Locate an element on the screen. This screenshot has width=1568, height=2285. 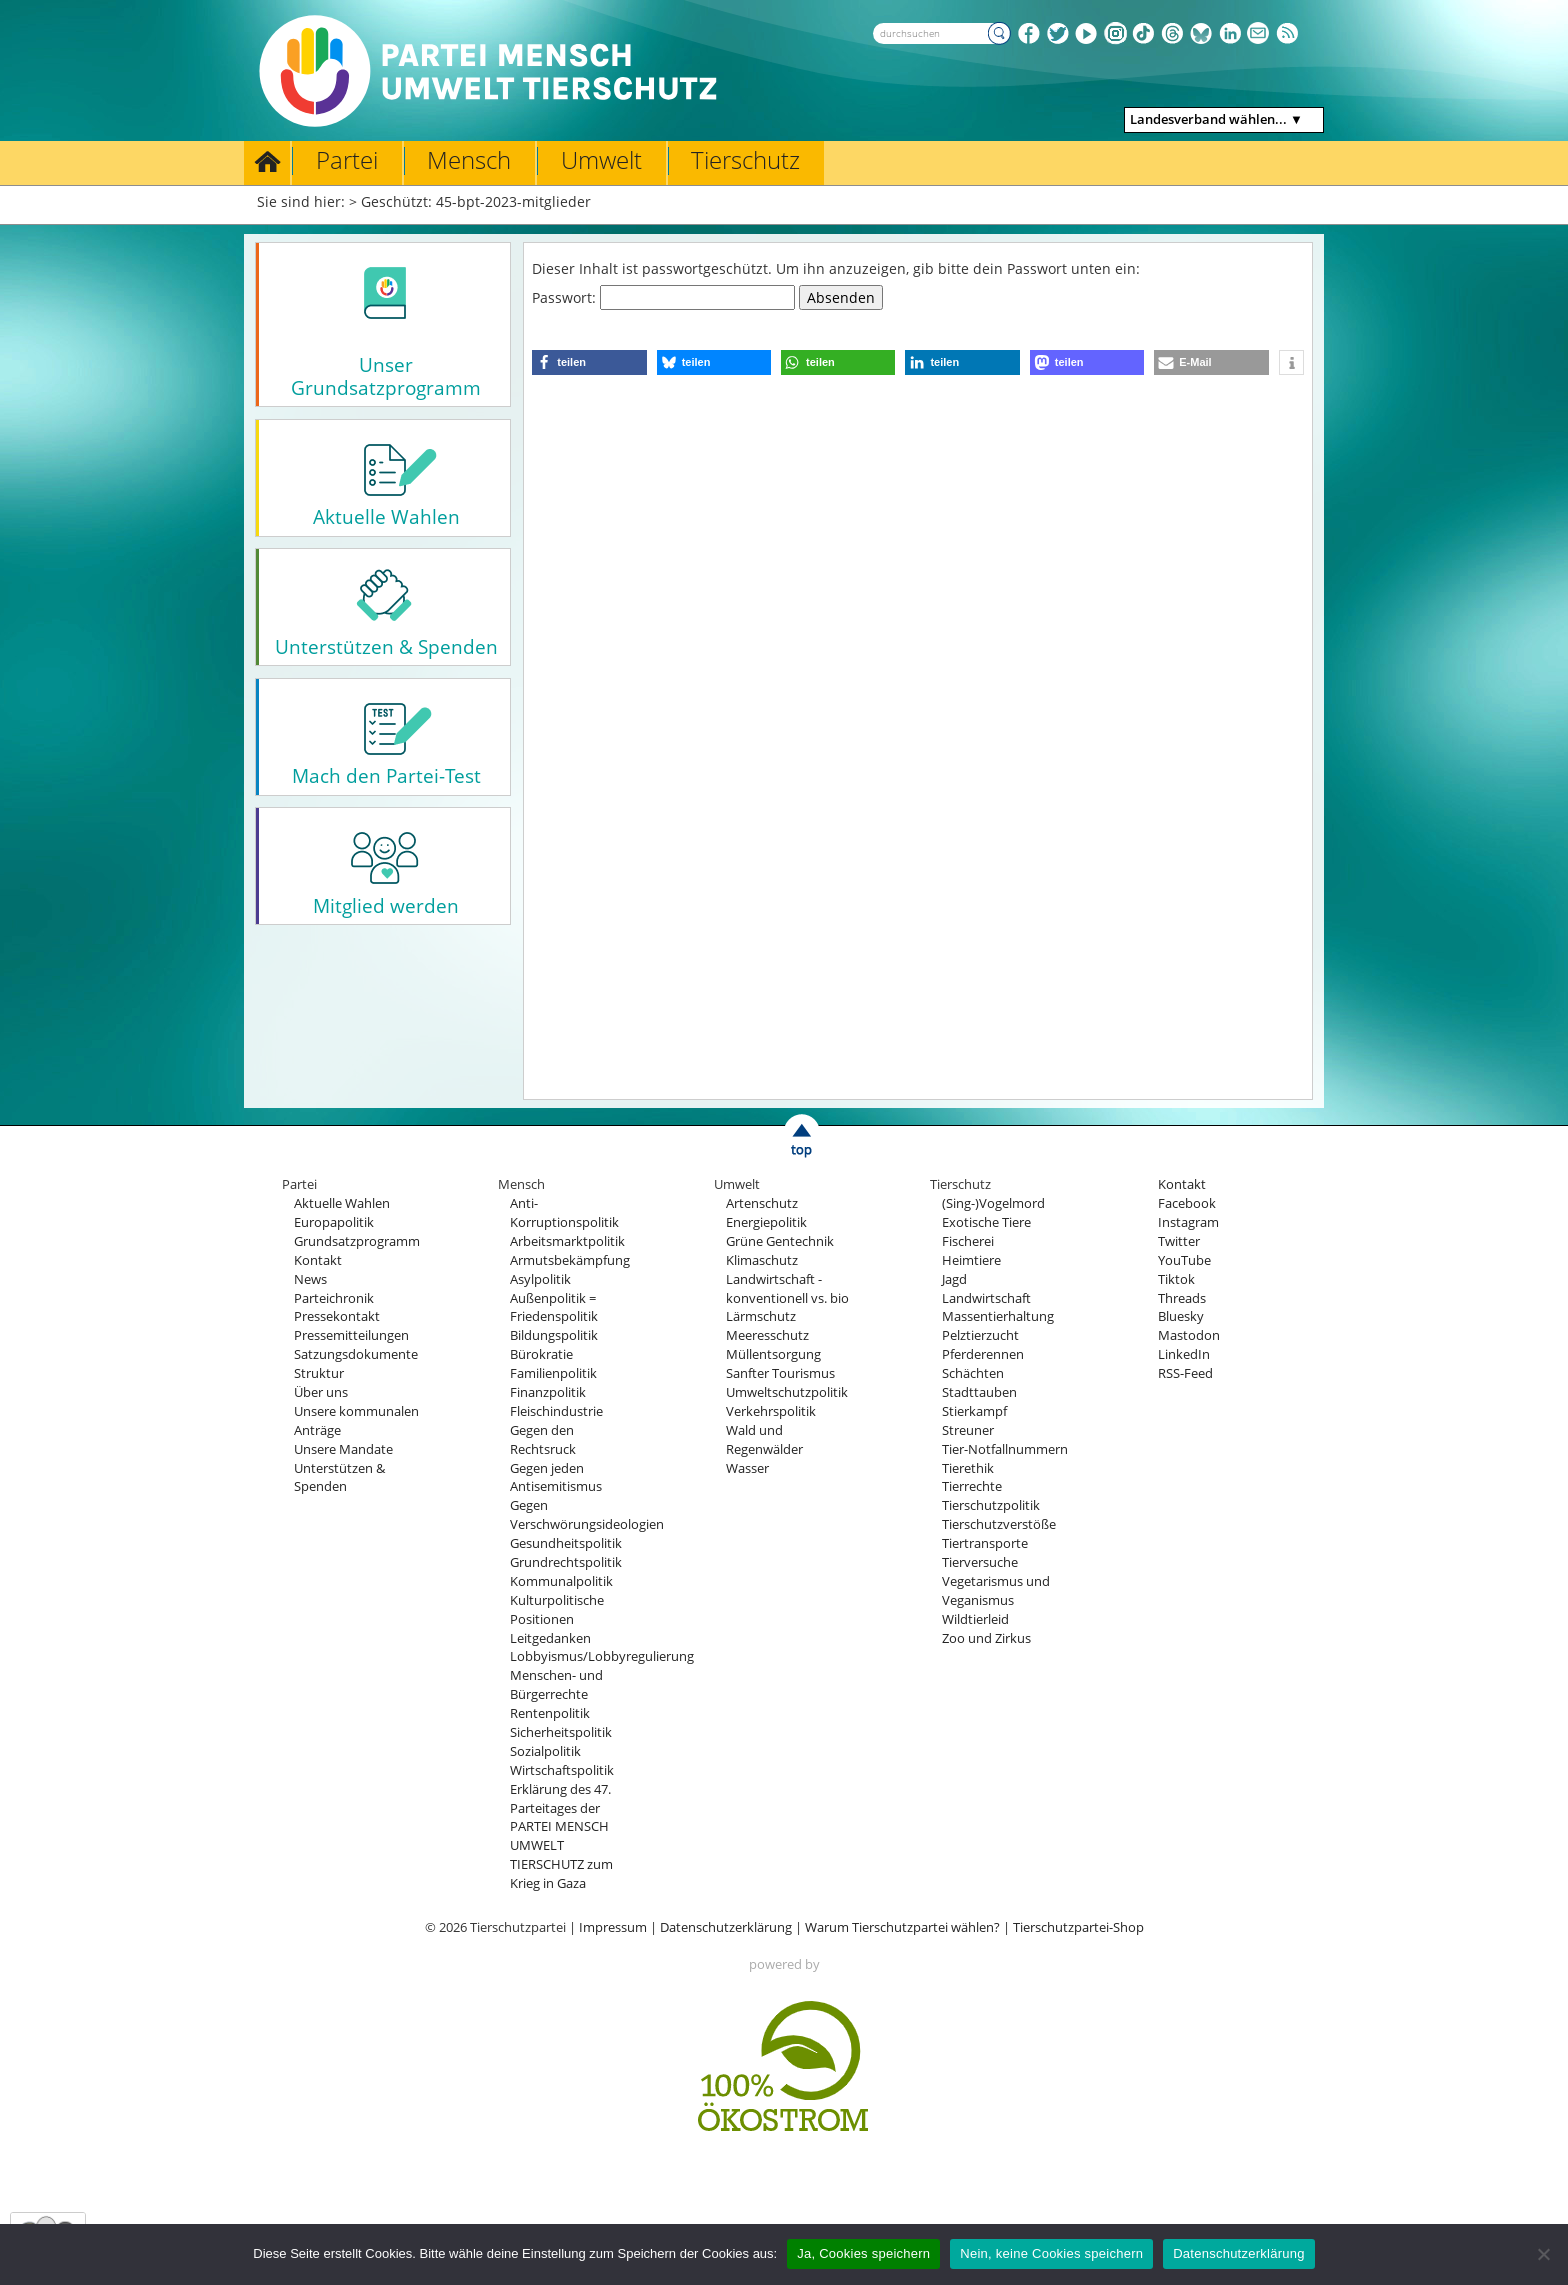
Vegetarismus und Veganismus is located at coordinates (996, 1591).